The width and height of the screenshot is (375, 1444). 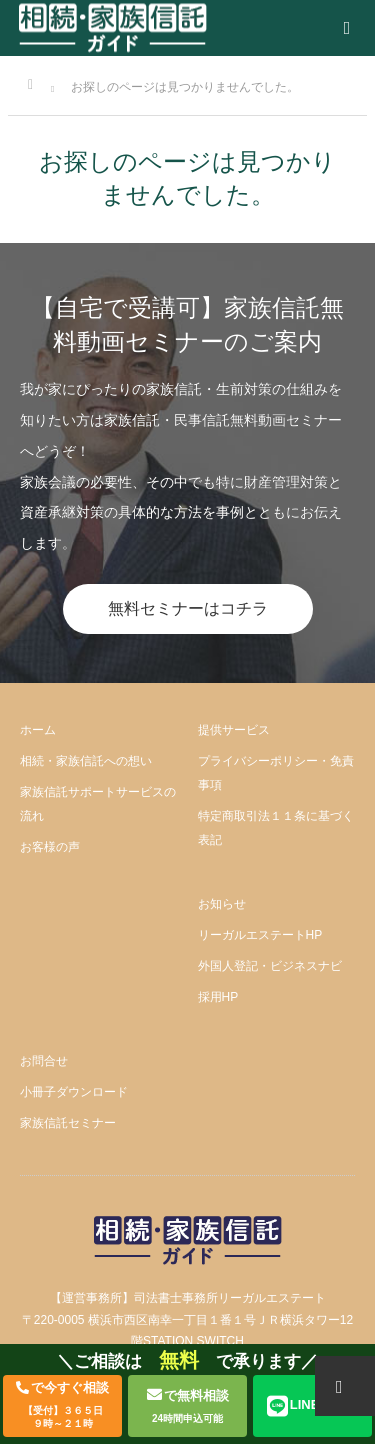 I want to click on お知らせ, so click(x=222, y=904).